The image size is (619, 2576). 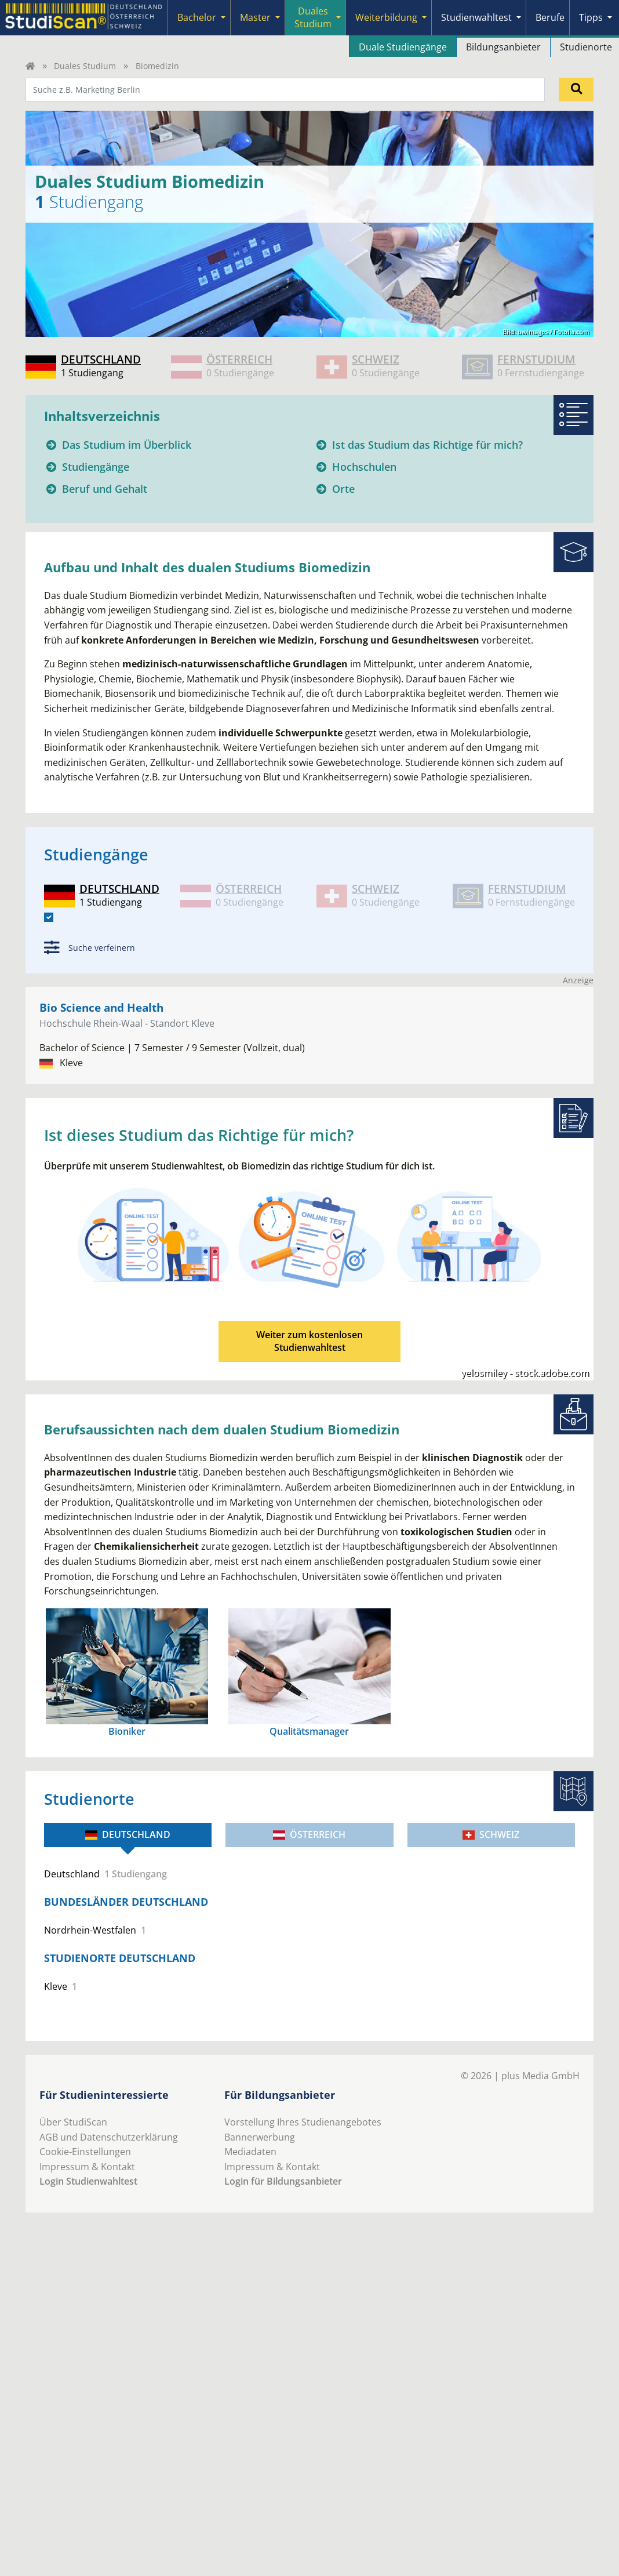 What do you see at coordinates (364, 467) in the screenshot?
I see `Hochschulen` at bounding box center [364, 467].